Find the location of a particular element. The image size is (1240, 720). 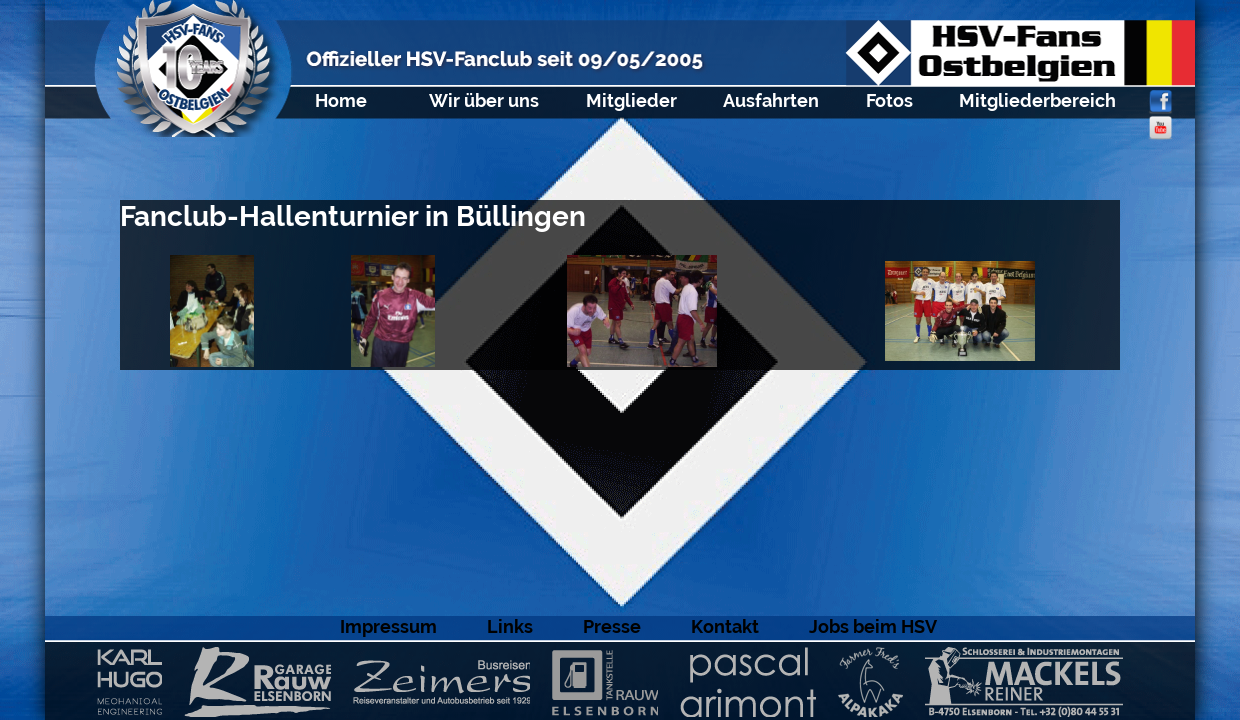

Presse is located at coordinates (612, 626).